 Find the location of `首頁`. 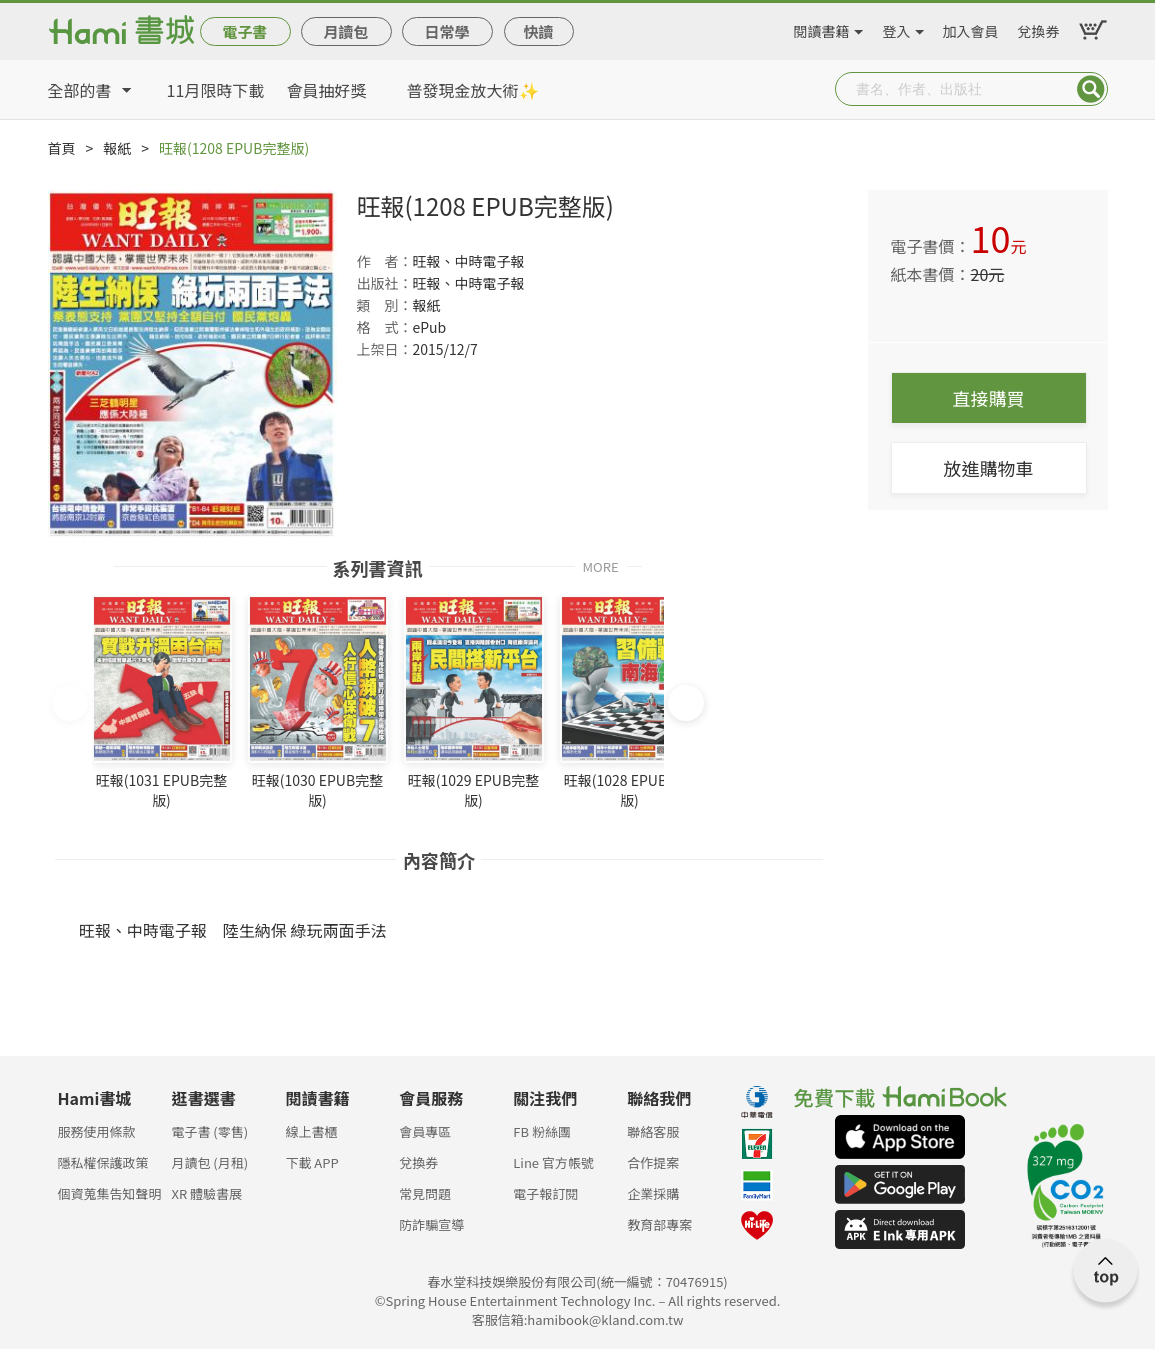

首頁 is located at coordinates (62, 148).